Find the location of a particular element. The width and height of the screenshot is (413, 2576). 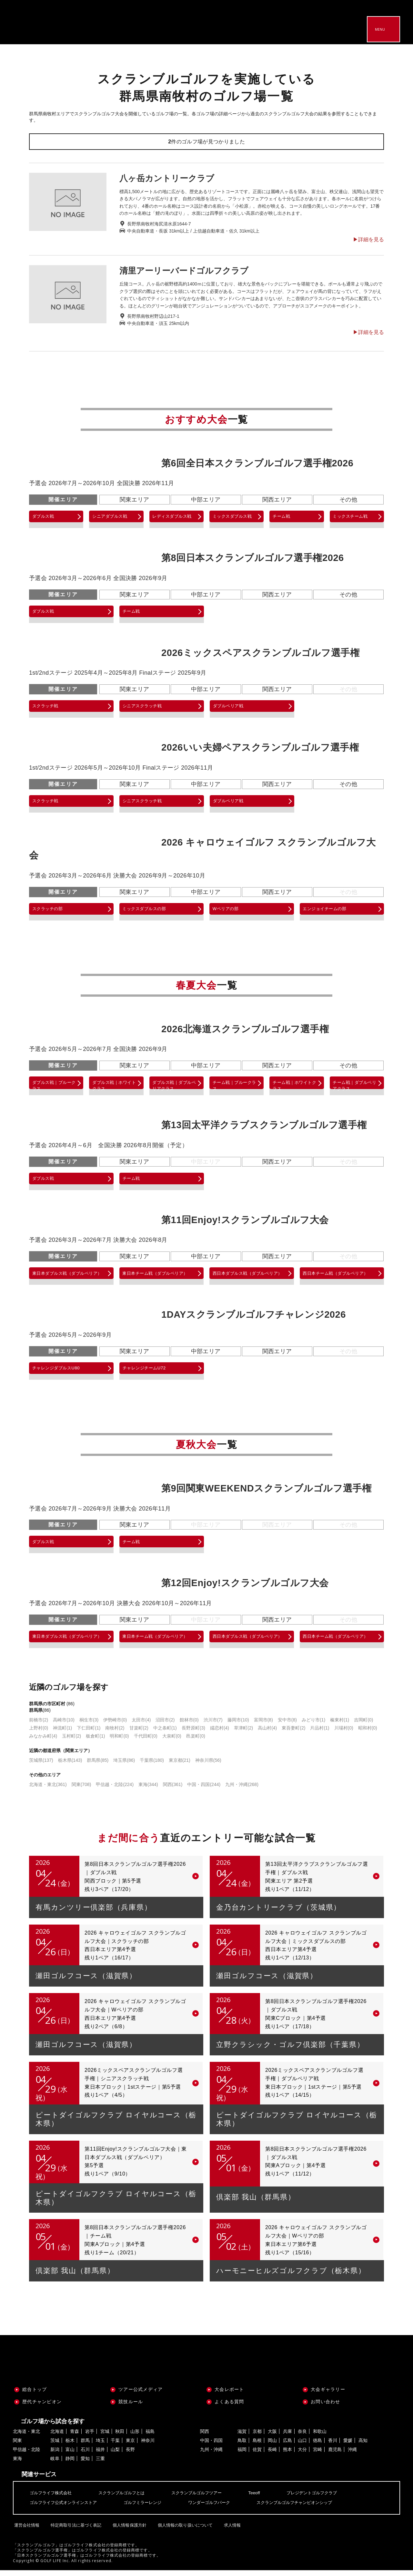

スクランブルゴルフツアー is located at coordinates (205, 2498).